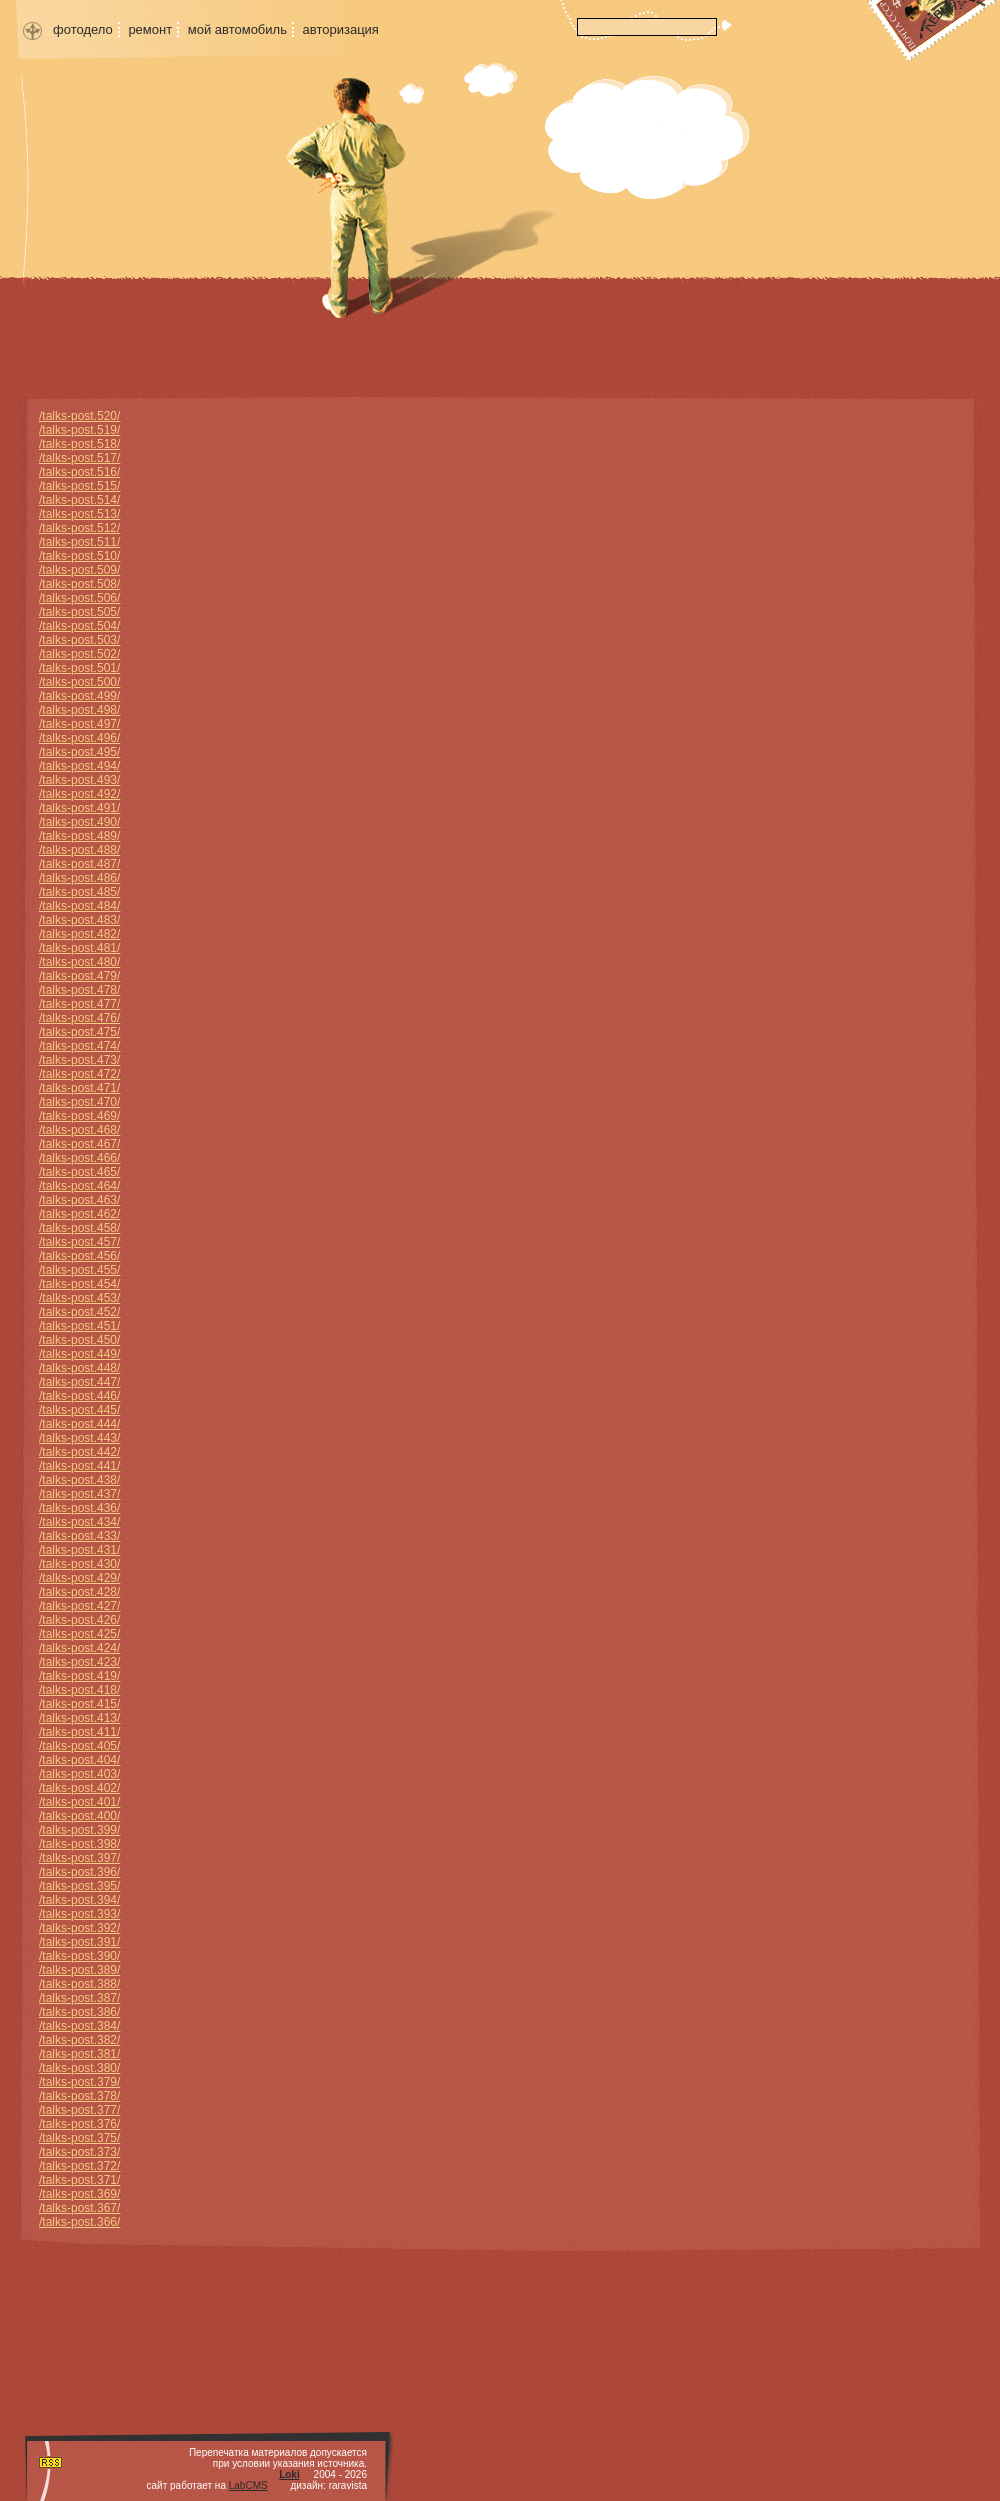 This screenshot has height=2501, width=1000. What do you see at coordinates (79, 2222) in the screenshot?
I see `/talks-post.366/` at bounding box center [79, 2222].